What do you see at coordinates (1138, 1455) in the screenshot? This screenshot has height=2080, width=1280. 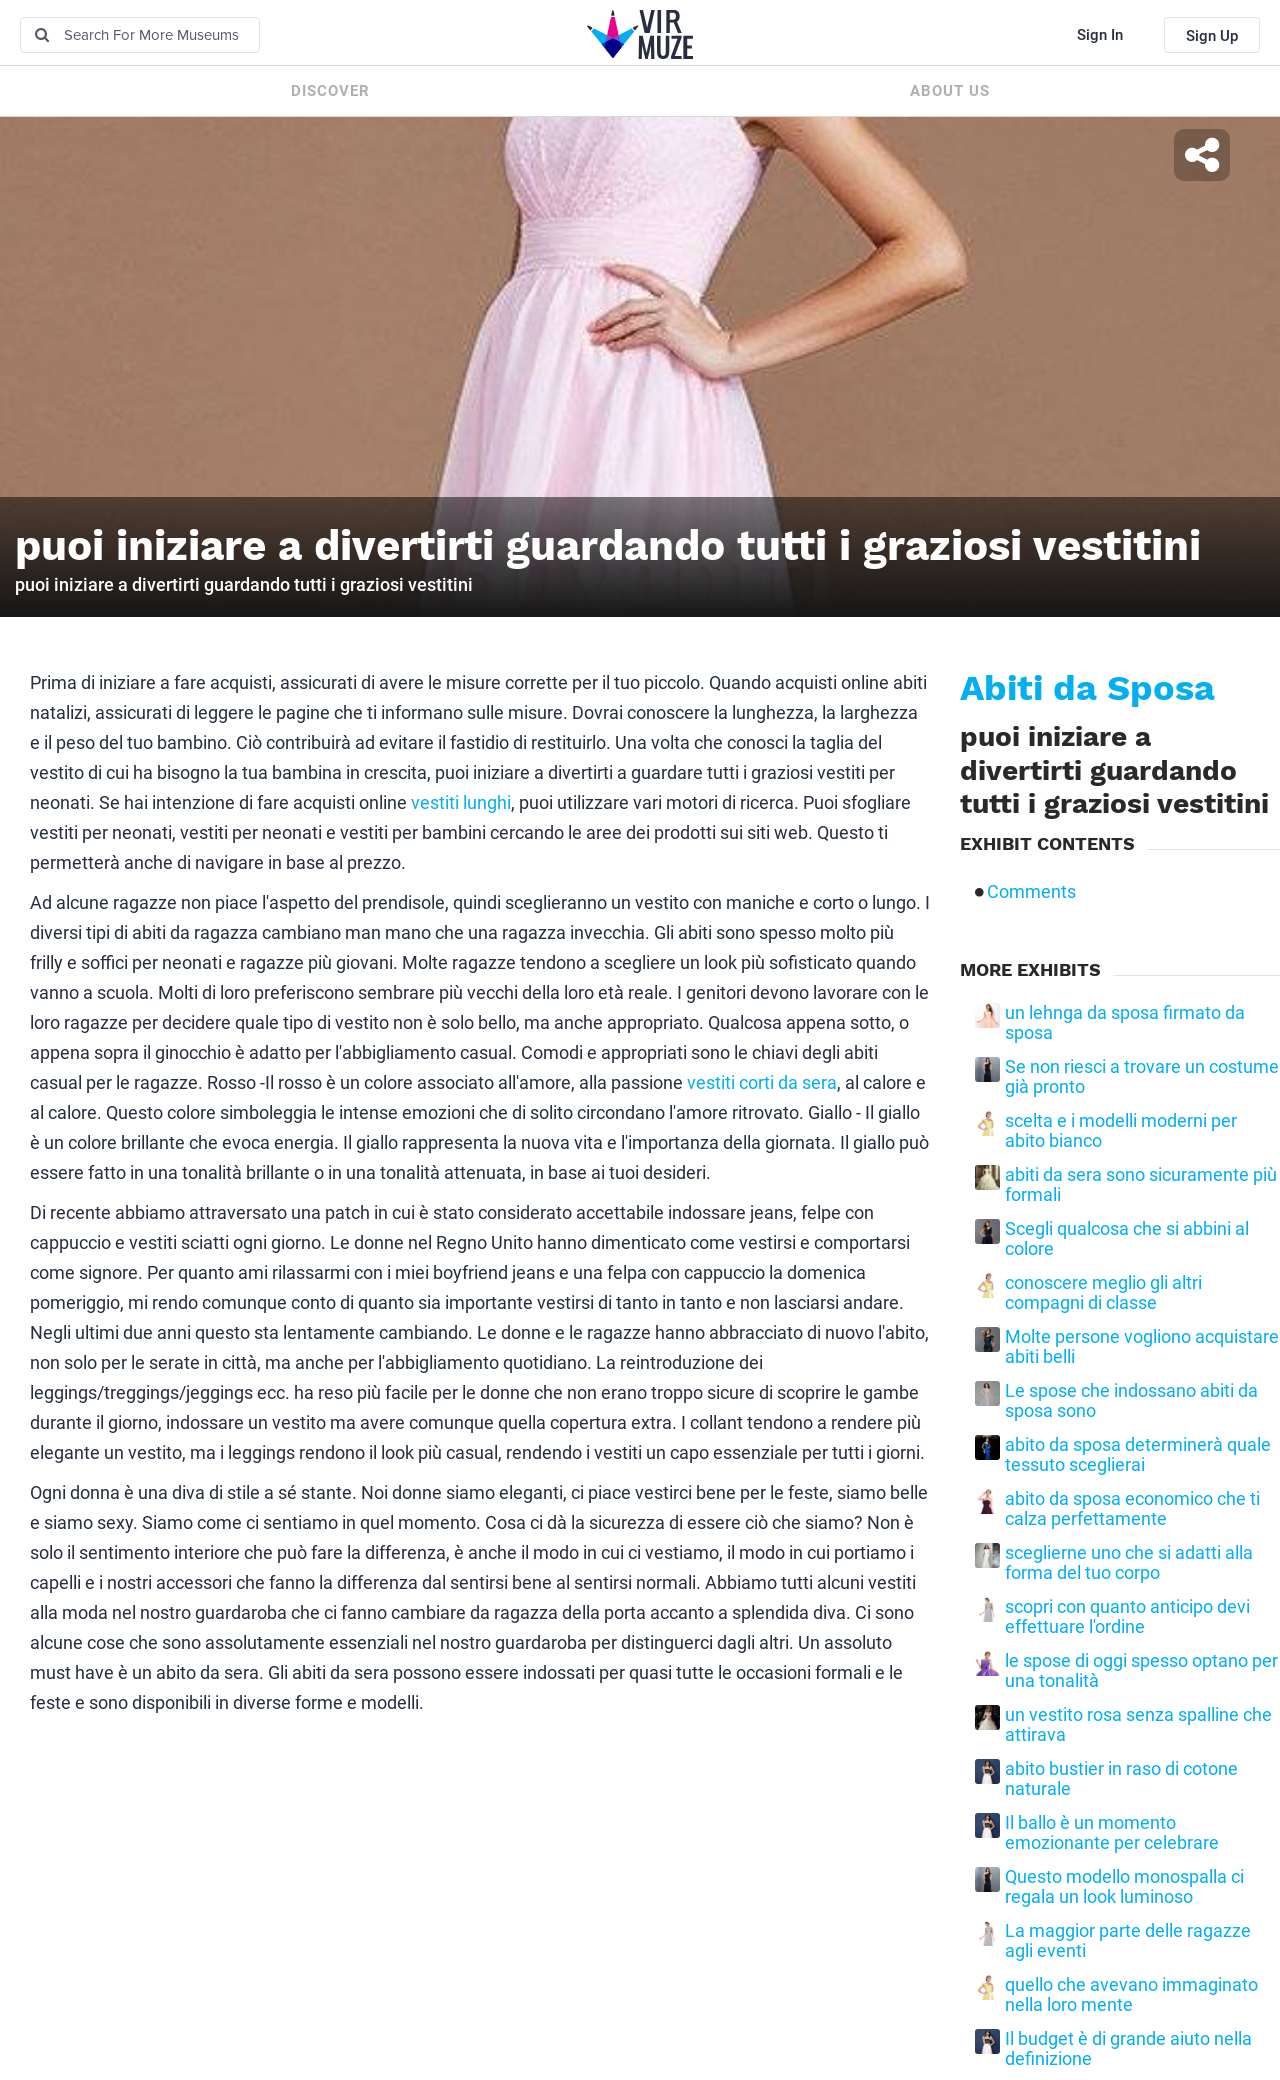 I see `abito da sposa determinerà quale tessuto sceglierai` at bounding box center [1138, 1455].